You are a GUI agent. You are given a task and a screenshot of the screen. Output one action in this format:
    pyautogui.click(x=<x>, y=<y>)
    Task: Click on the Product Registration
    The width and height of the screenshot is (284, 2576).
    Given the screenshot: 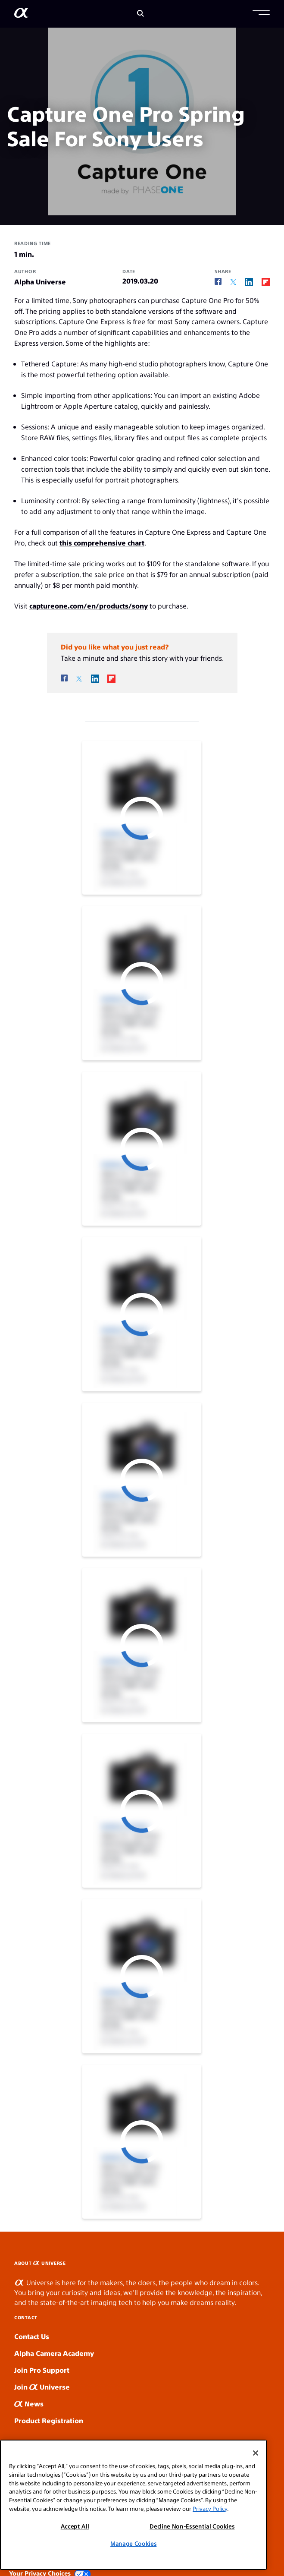 What is the action you would take?
    pyautogui.click(x=48, y=2420)
    